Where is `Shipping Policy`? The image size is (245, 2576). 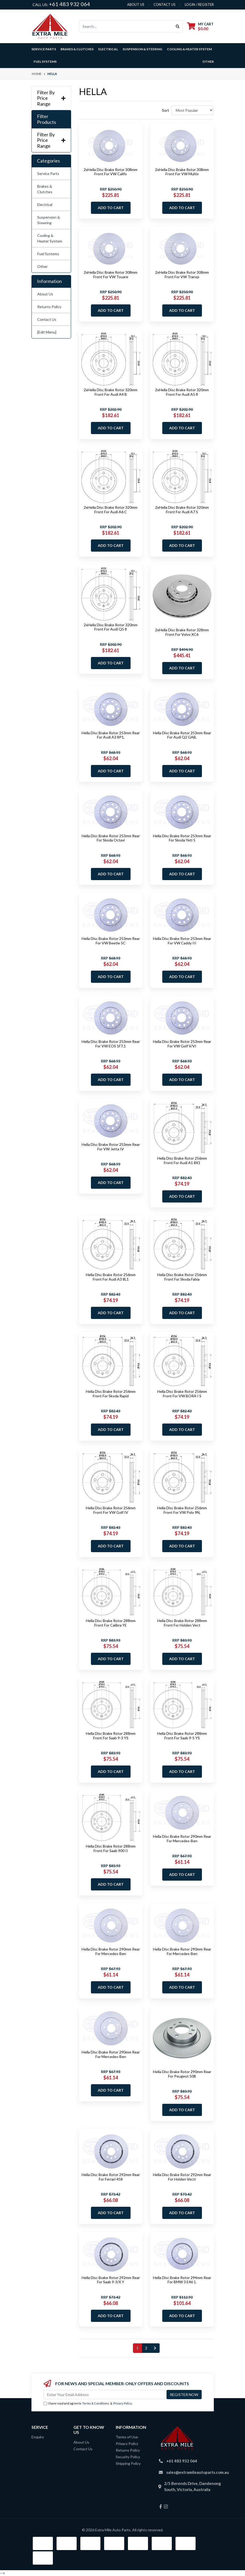
Shipping Policy is located at coordinates (128, 2463).